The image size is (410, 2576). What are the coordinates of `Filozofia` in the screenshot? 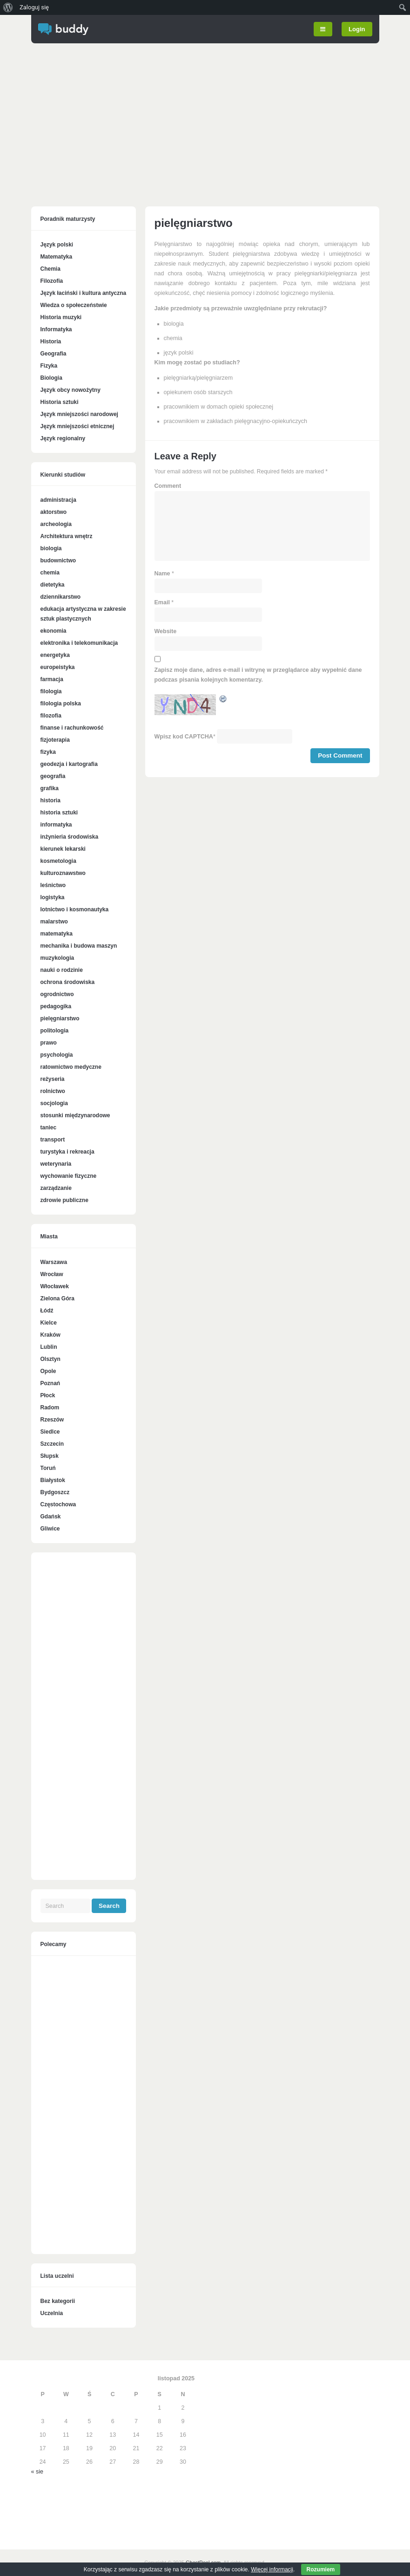 It's located at (51, 281).